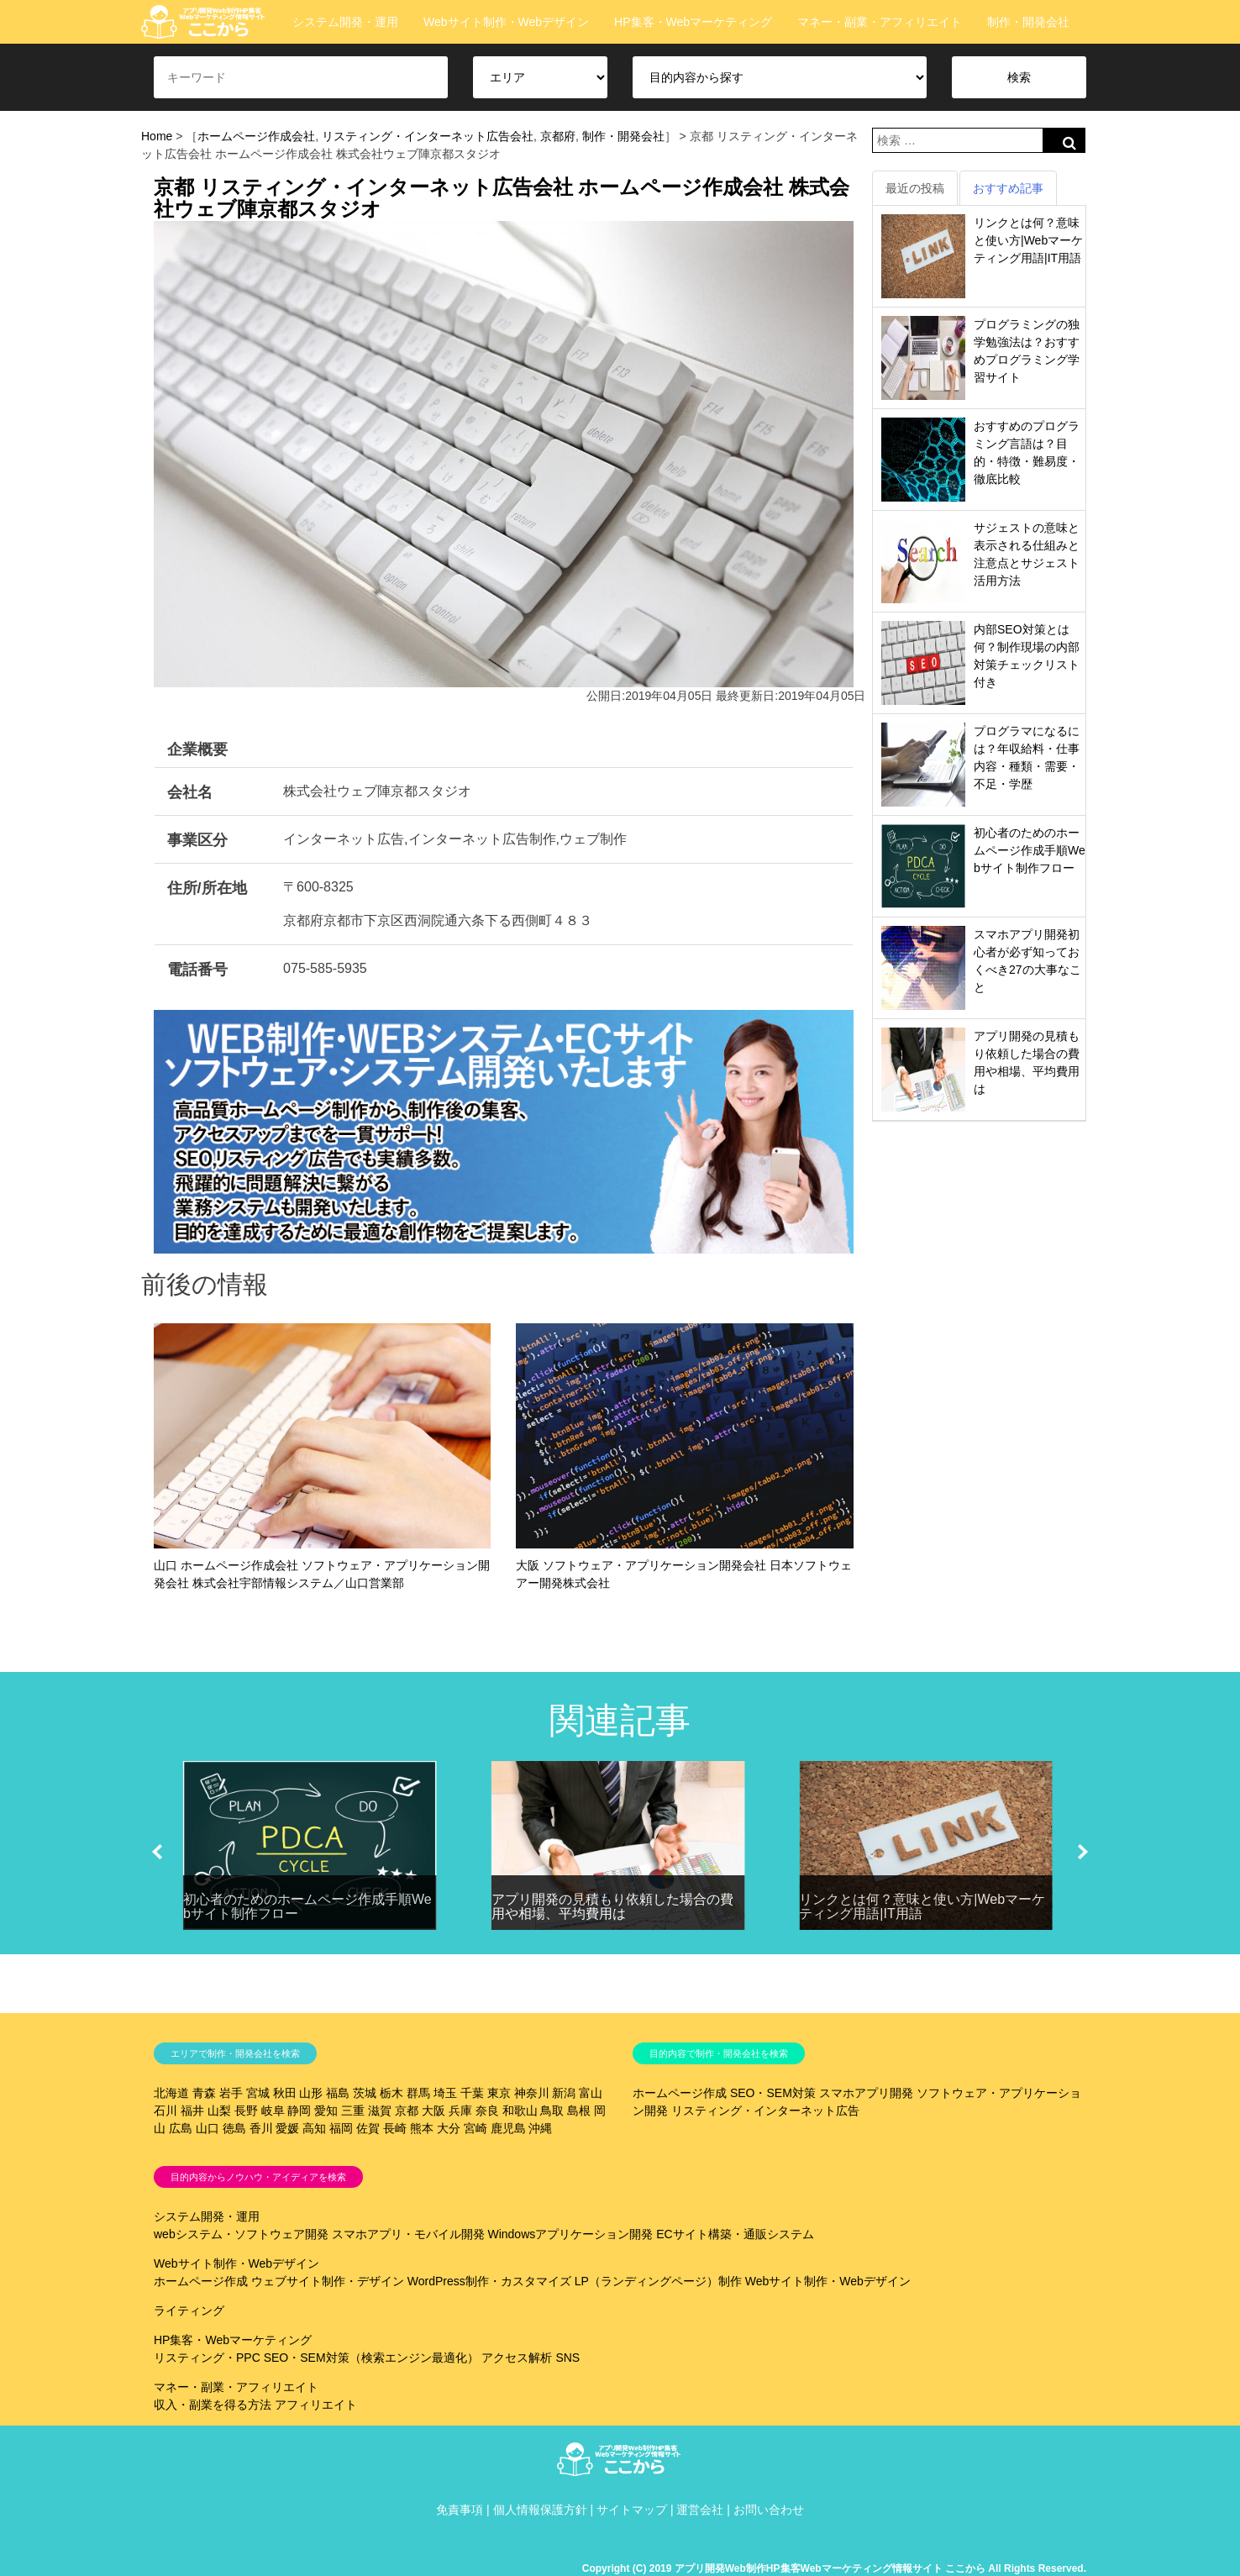  What do you see at coordinates (157, 1851) in the screenshot?
I see `[button]` at bounding box center [157, 1851].